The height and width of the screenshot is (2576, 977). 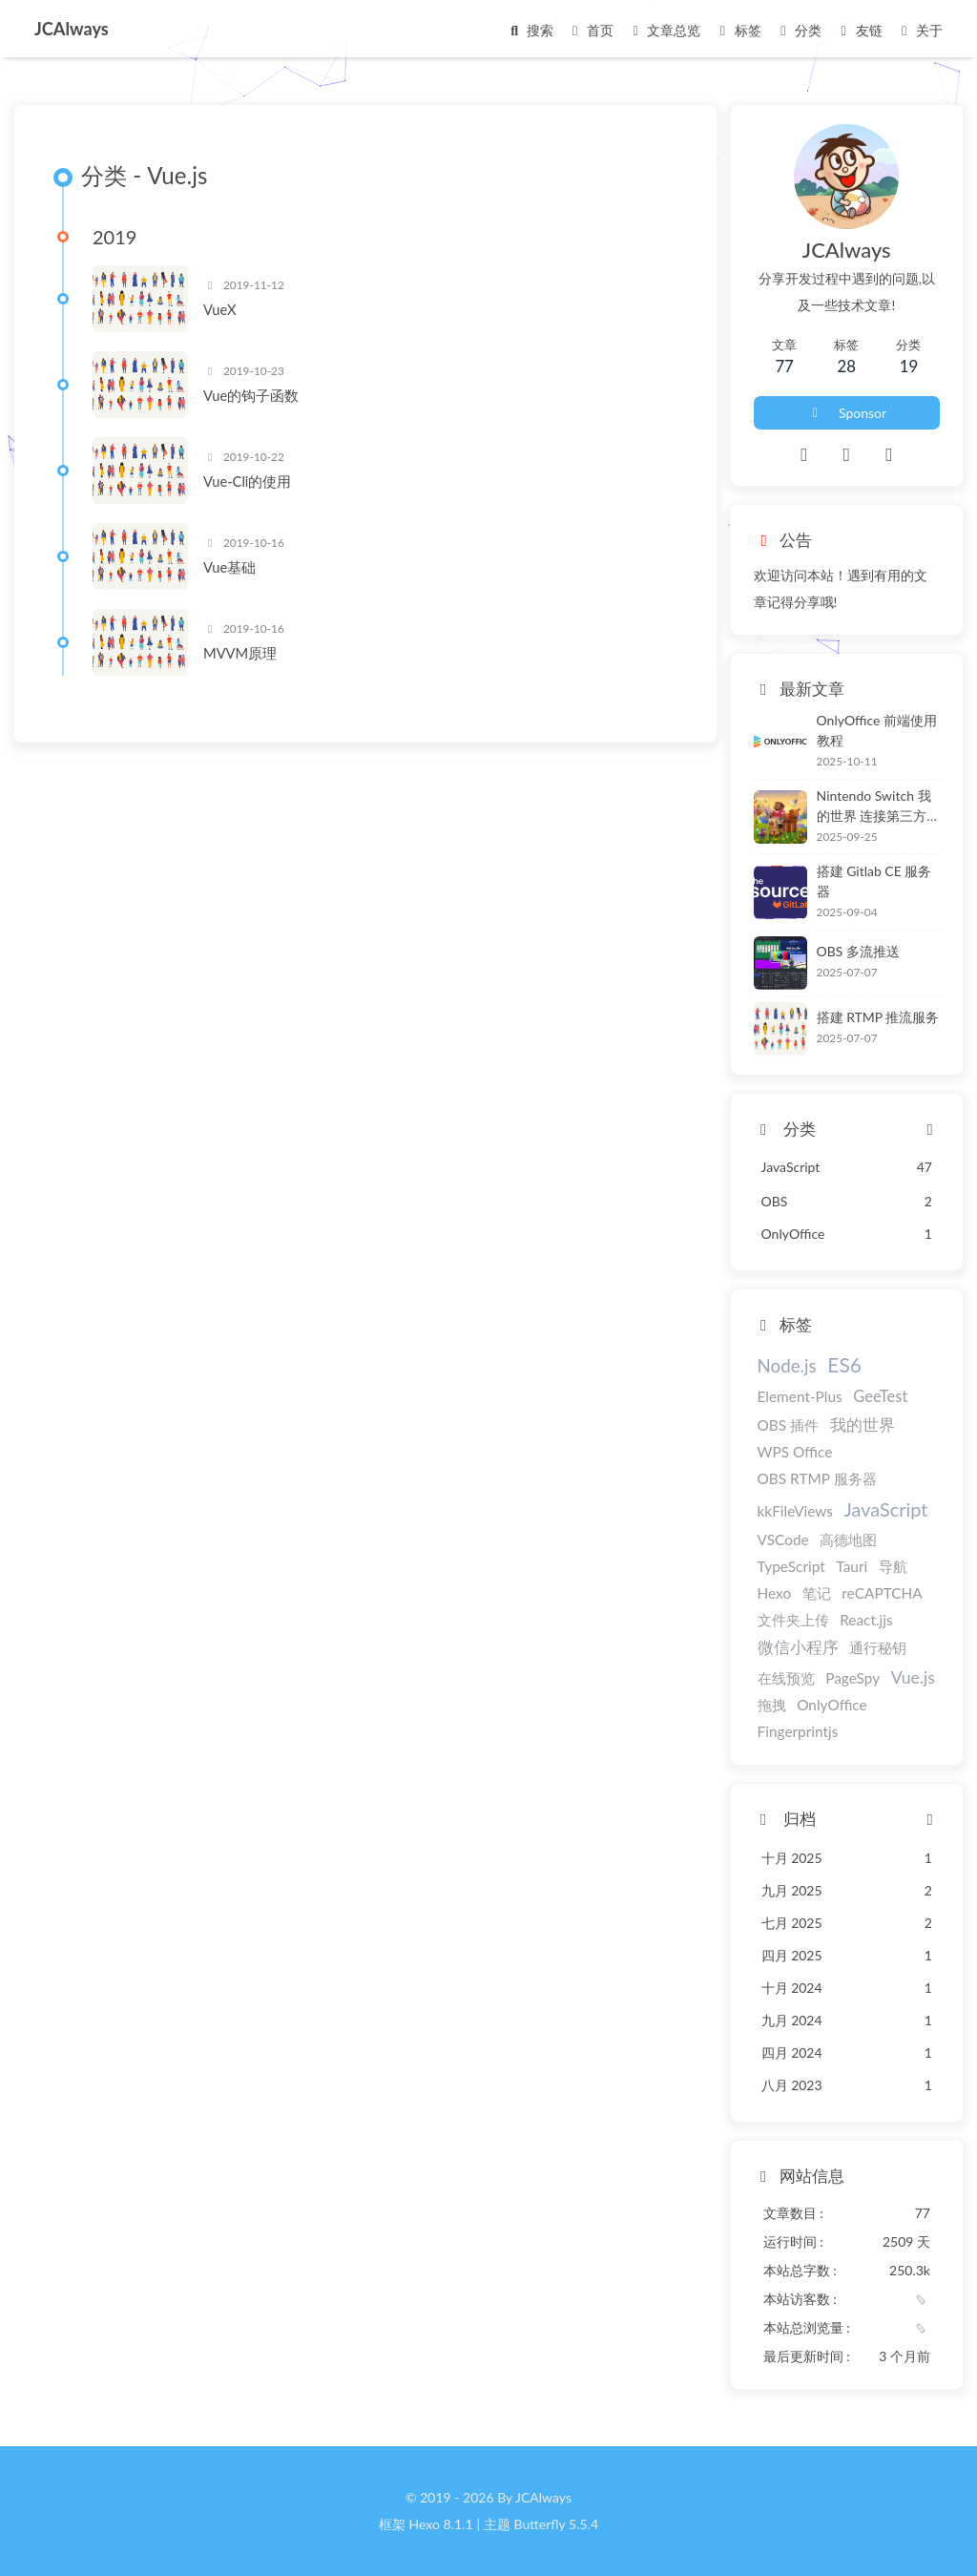 What do you see at coordinates (798, 1731) in the screenshot?
I see `Fingerprintjs` at bounding box center [798, 1731].